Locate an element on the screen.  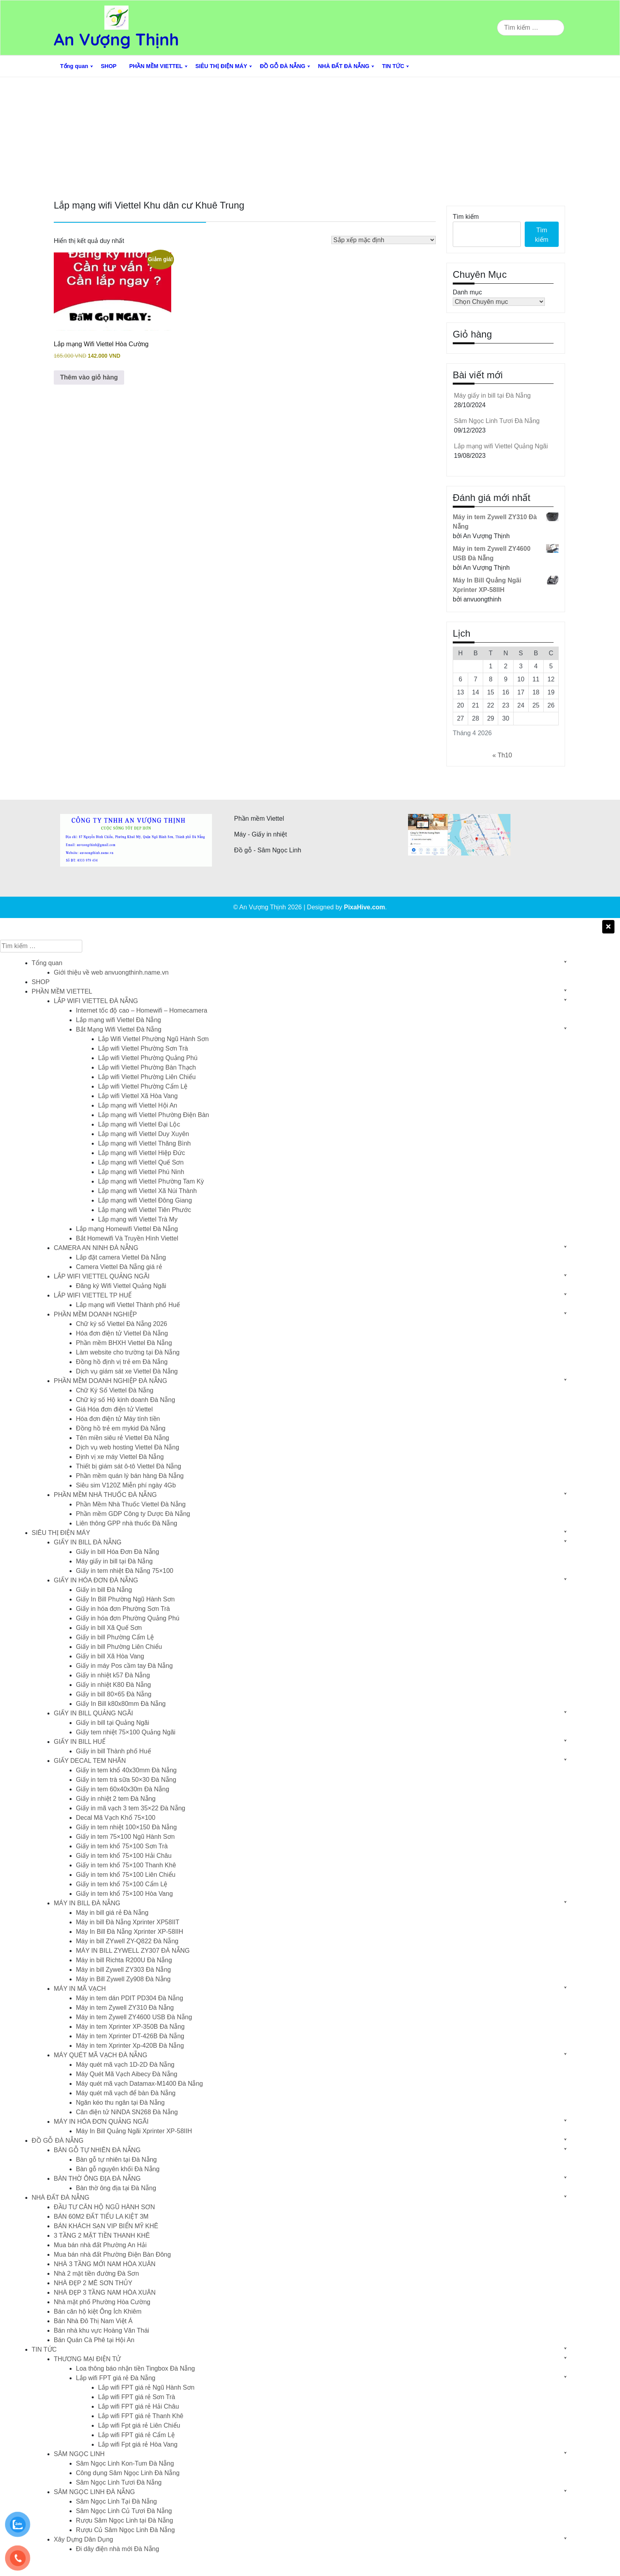
Hóa đơn điện tử Máy tính tiền is located at coordinates (118, 1418).